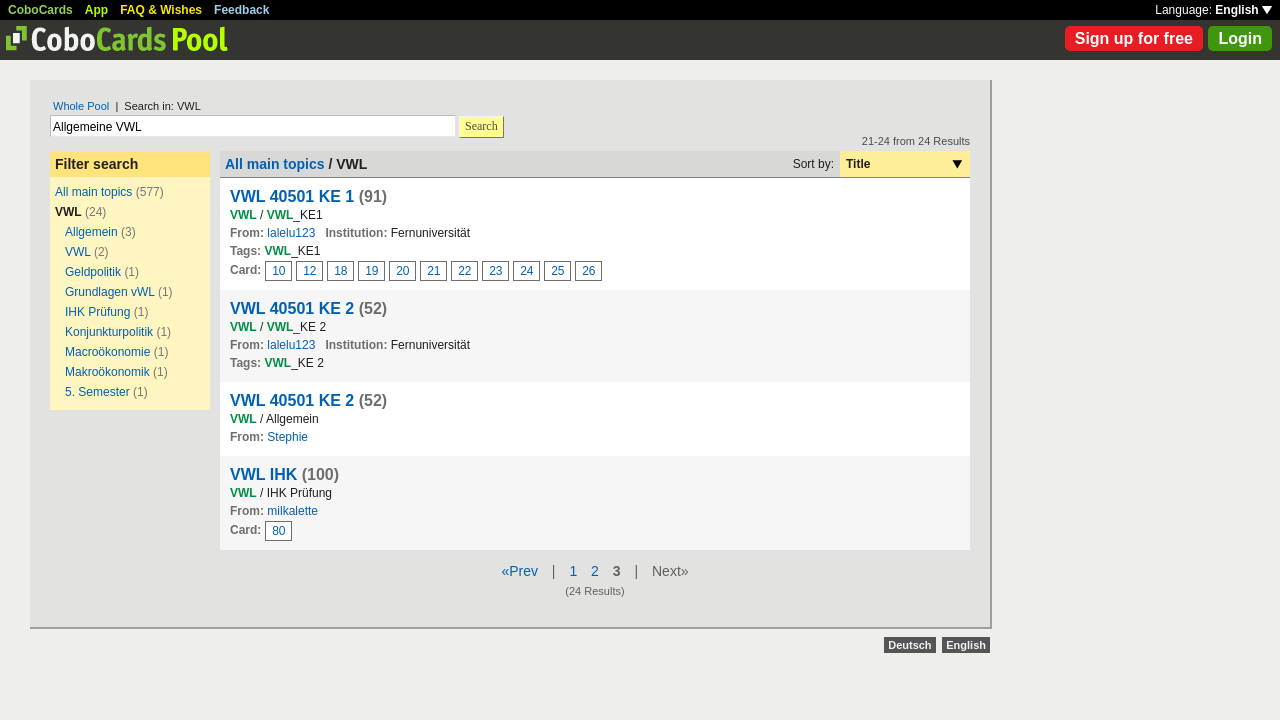  Describe the element at coordinates (292, 511) in the screenshot. I see `milkalette` at that location.